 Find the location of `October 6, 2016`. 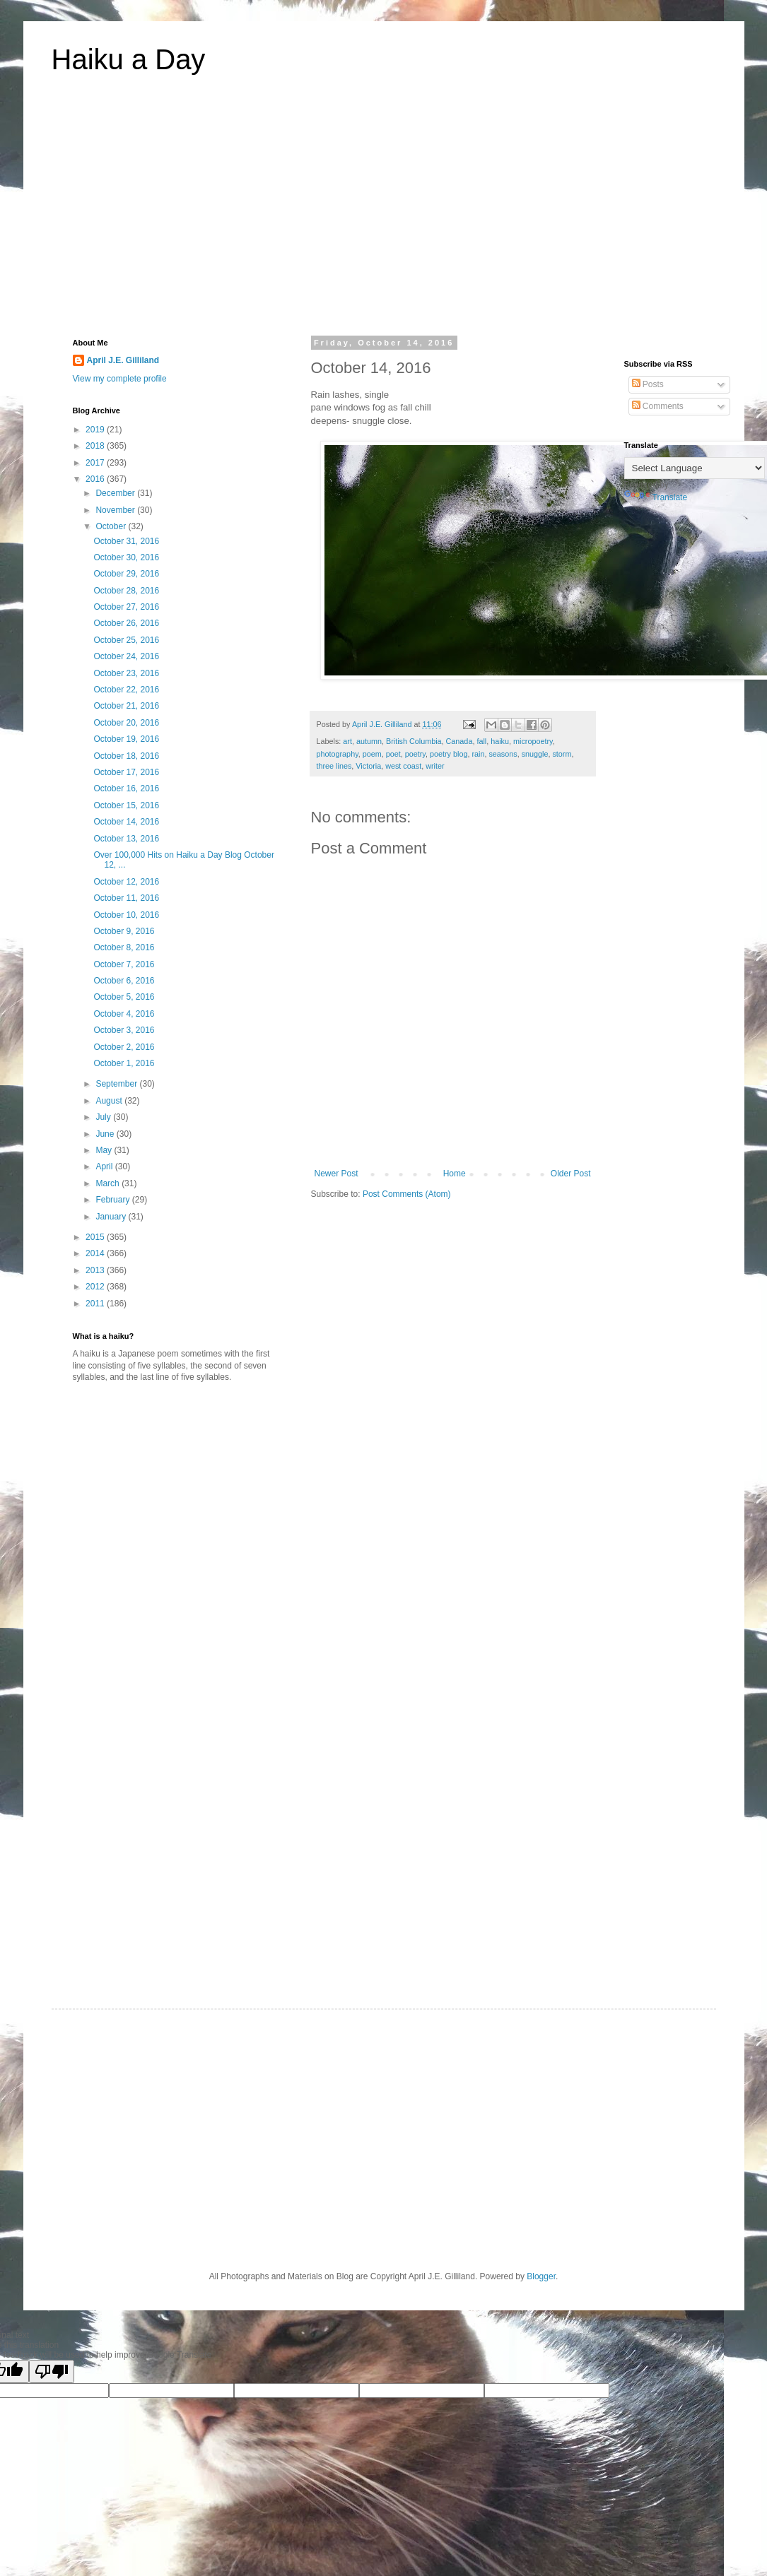

October 6, 2016 is located at coordinates (123, 981).